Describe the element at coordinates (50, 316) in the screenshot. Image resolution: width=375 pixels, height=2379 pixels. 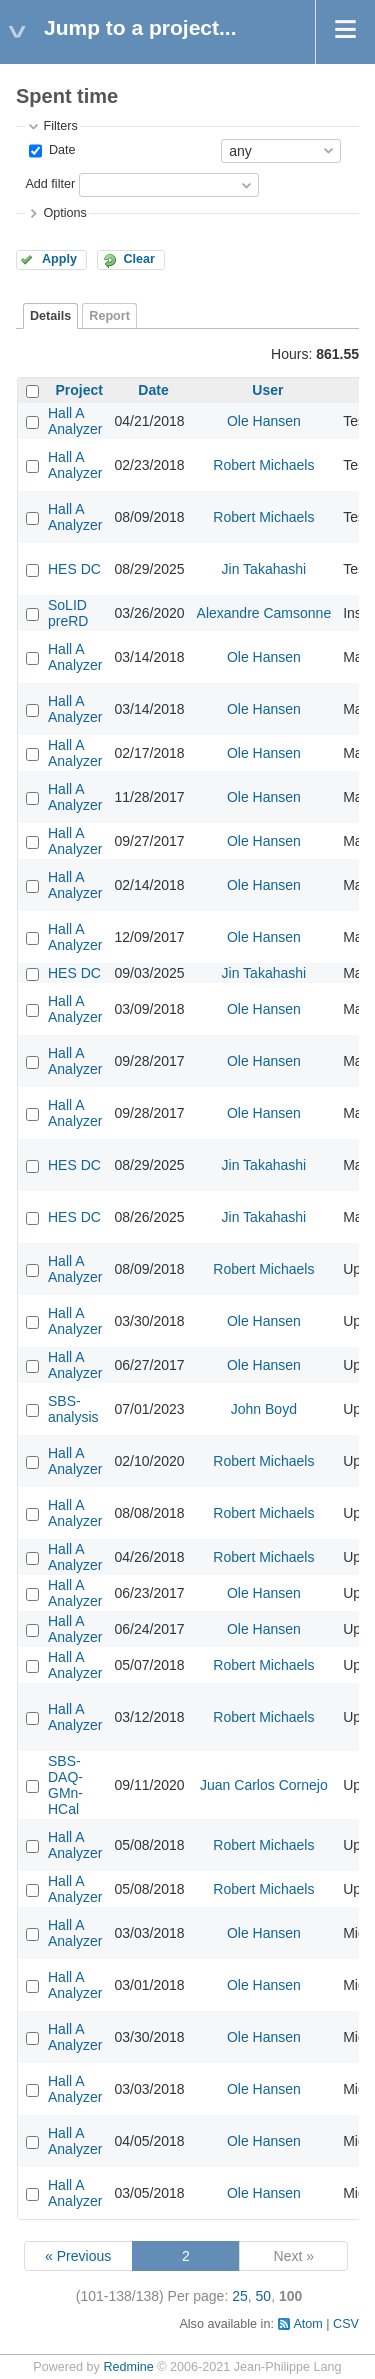
I see `Details` at that location.